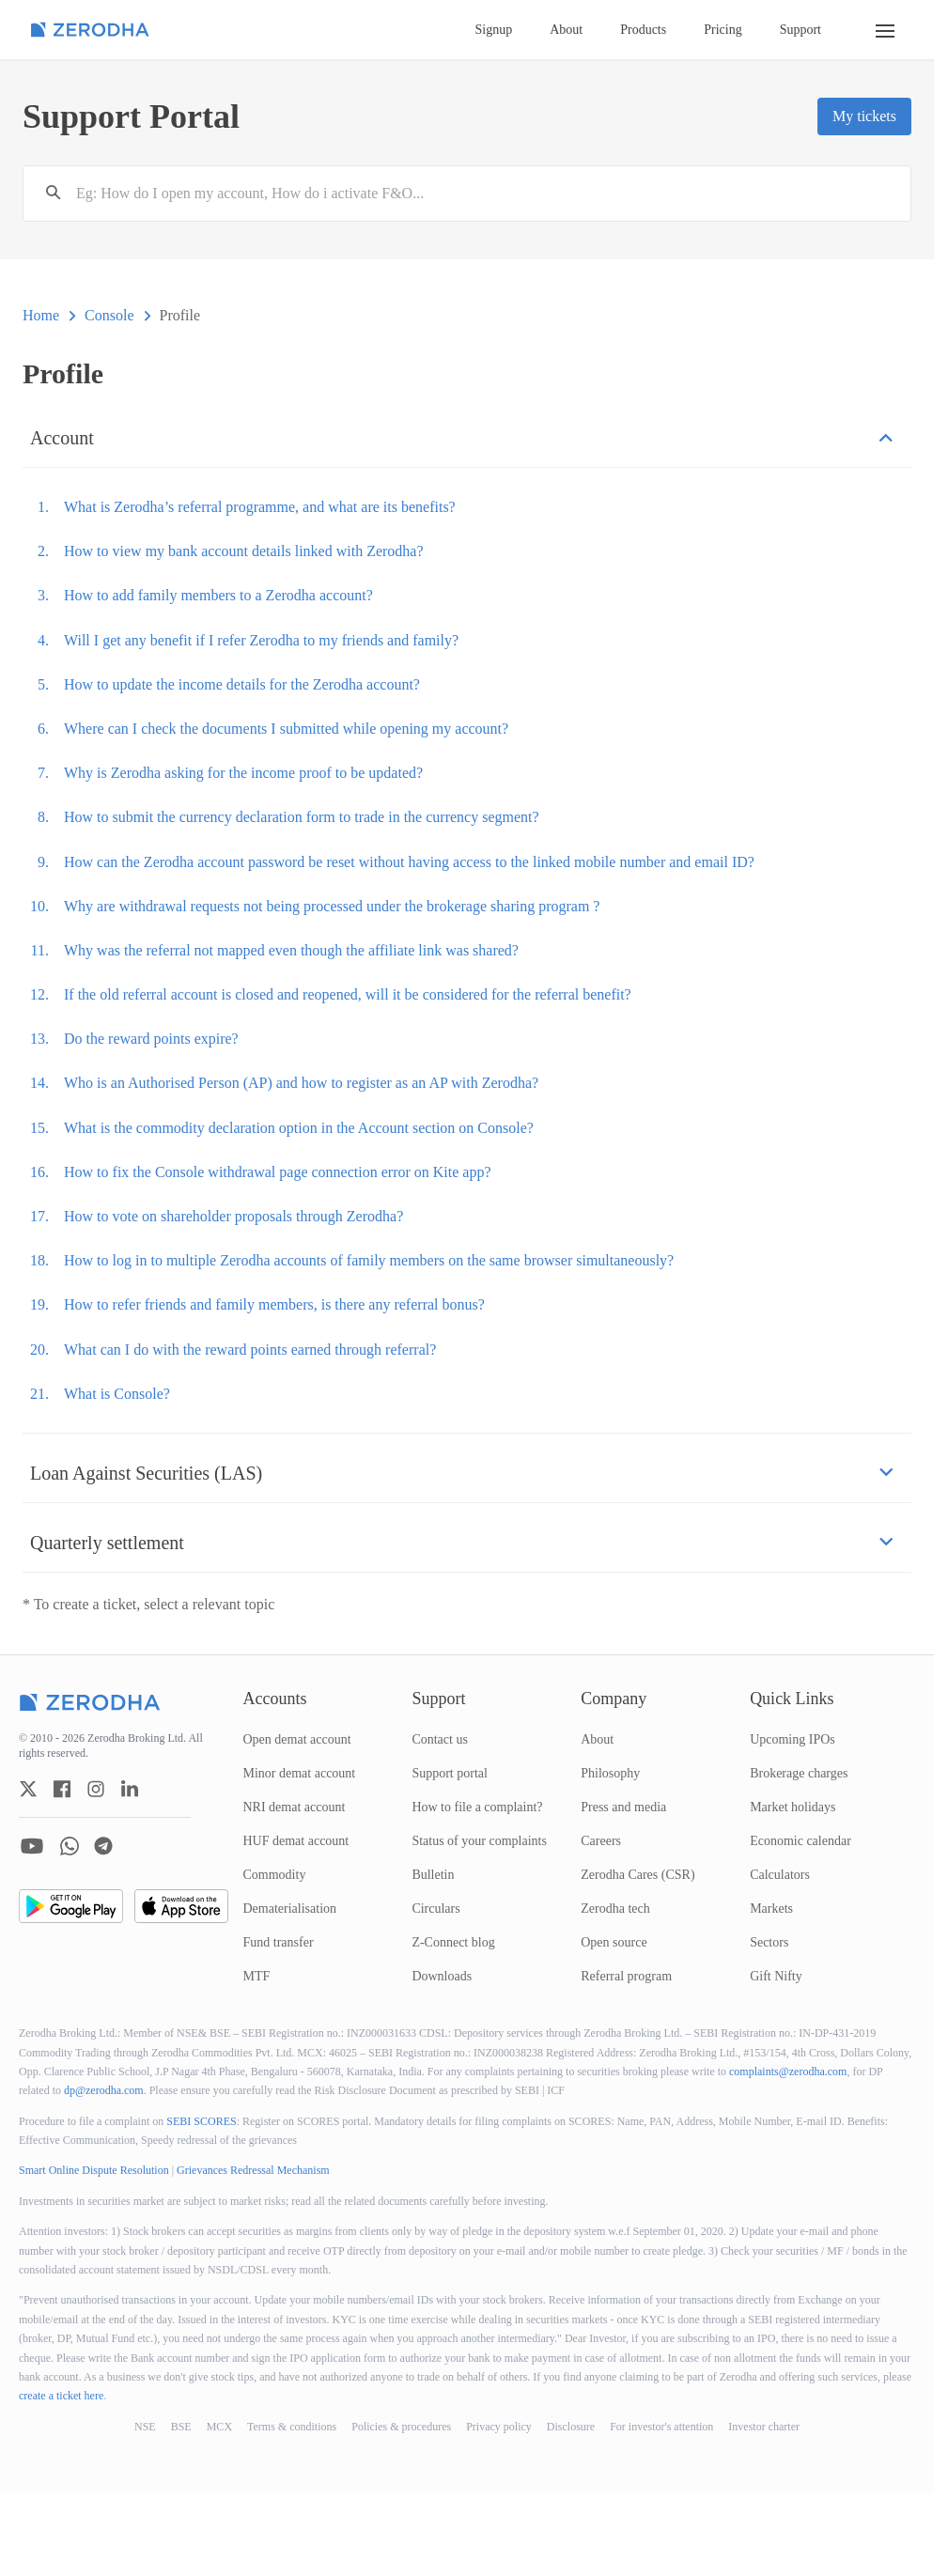  What do you see at coordinates (792, 1807) in the screenshot?
I see `Market holidays` at bounding box center [792, 1807].